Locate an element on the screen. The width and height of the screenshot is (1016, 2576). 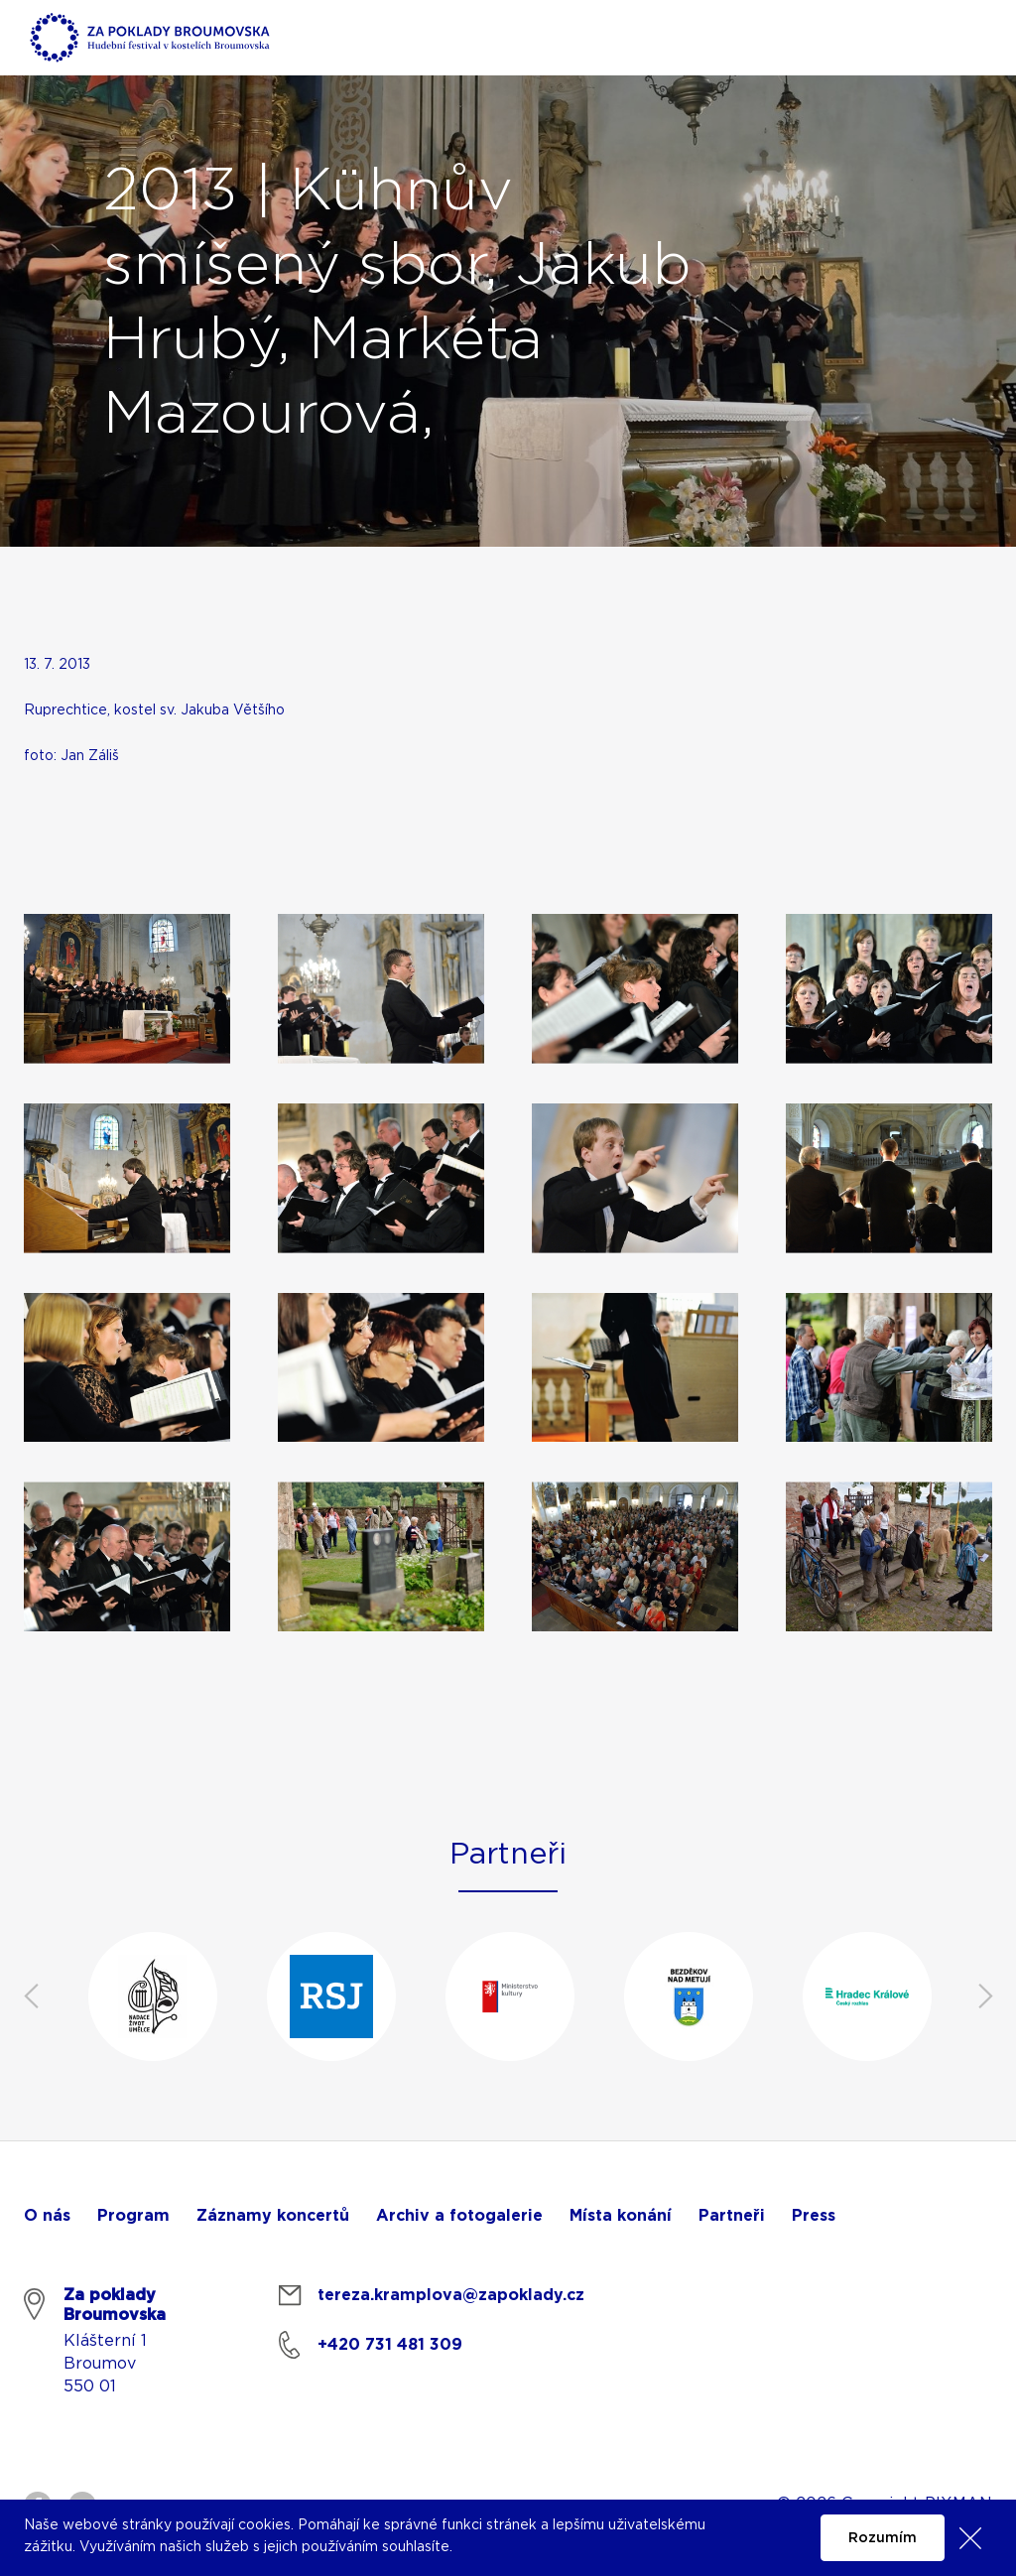
+420 731 481 309 is located at coordinates (390, 2345).